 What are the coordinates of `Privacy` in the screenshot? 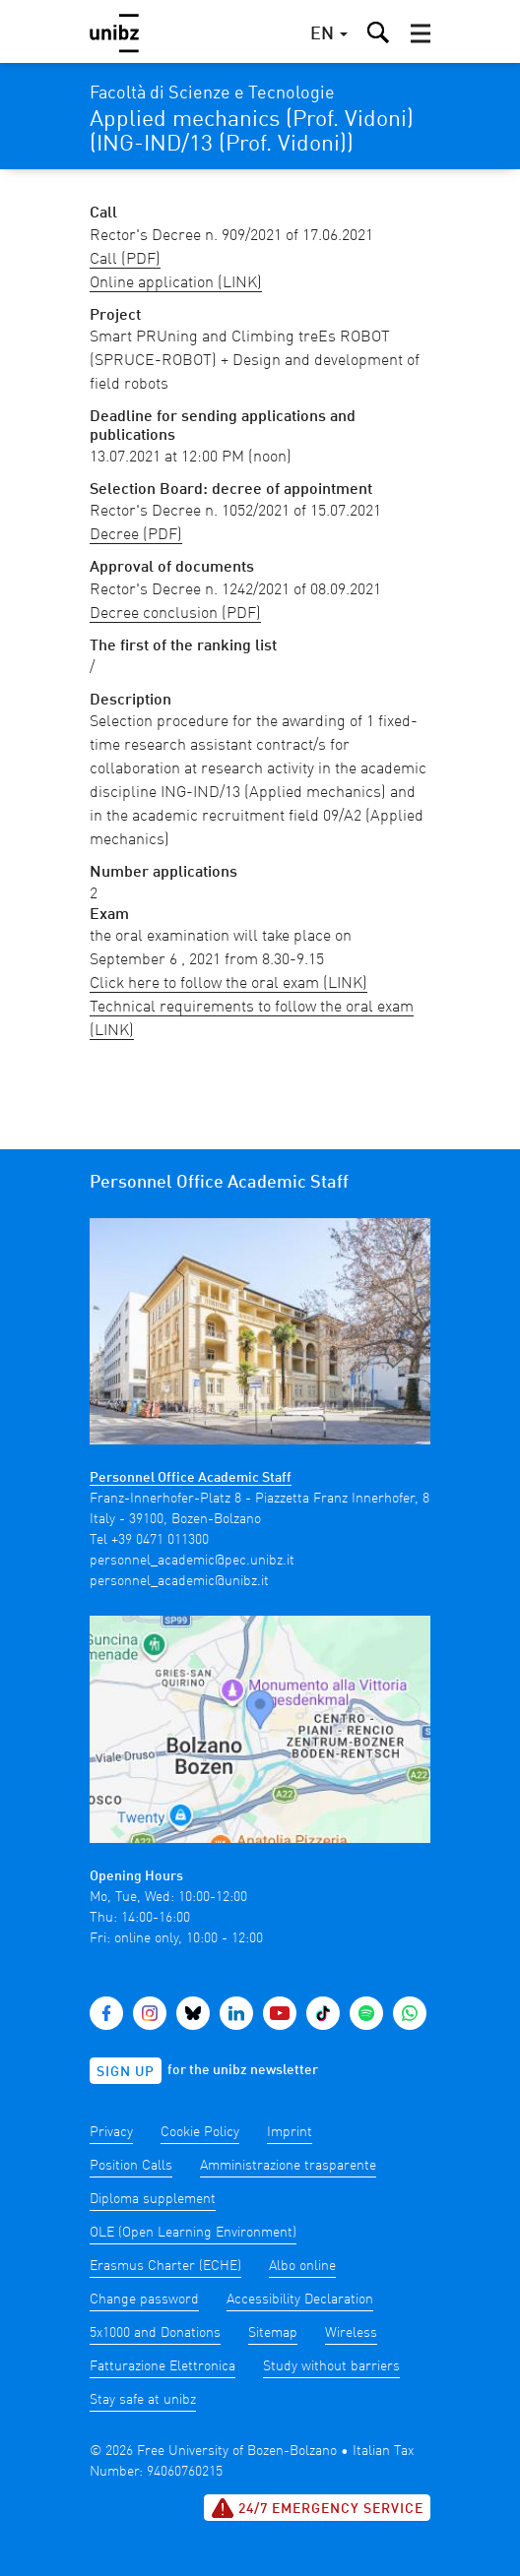 It's located at (111, 2132).